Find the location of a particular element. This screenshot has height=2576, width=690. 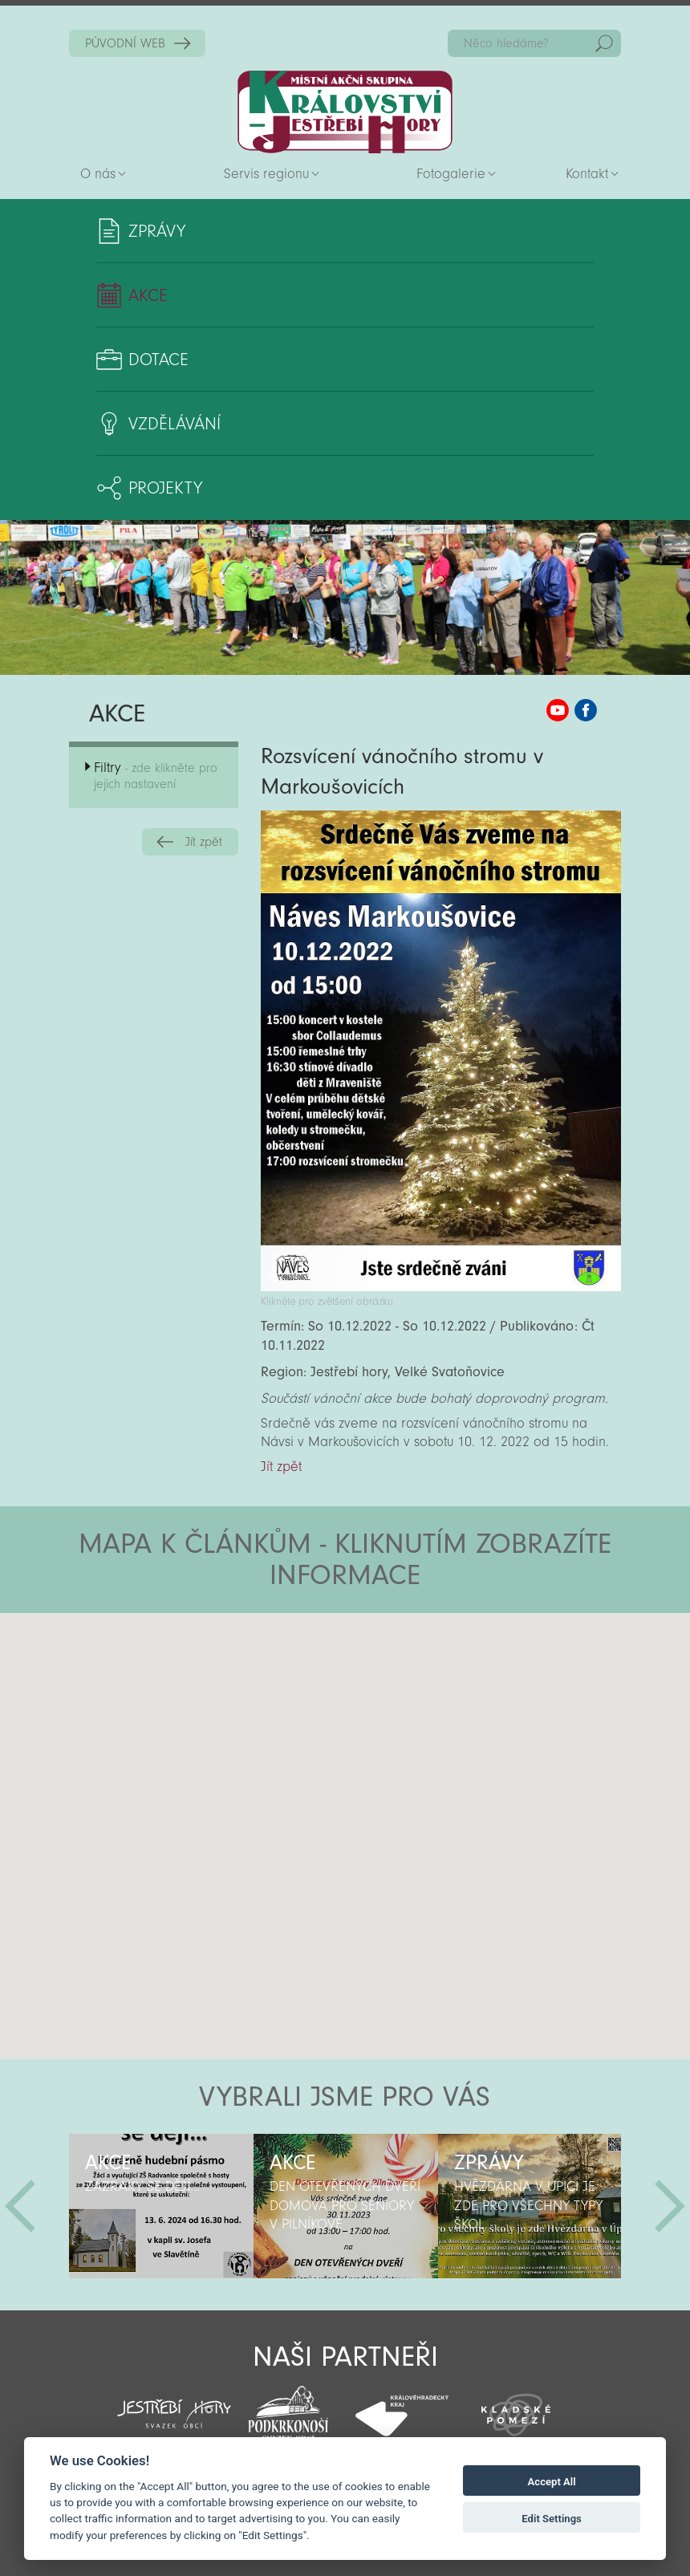

Kontakt is located at coordinates (587, 173).